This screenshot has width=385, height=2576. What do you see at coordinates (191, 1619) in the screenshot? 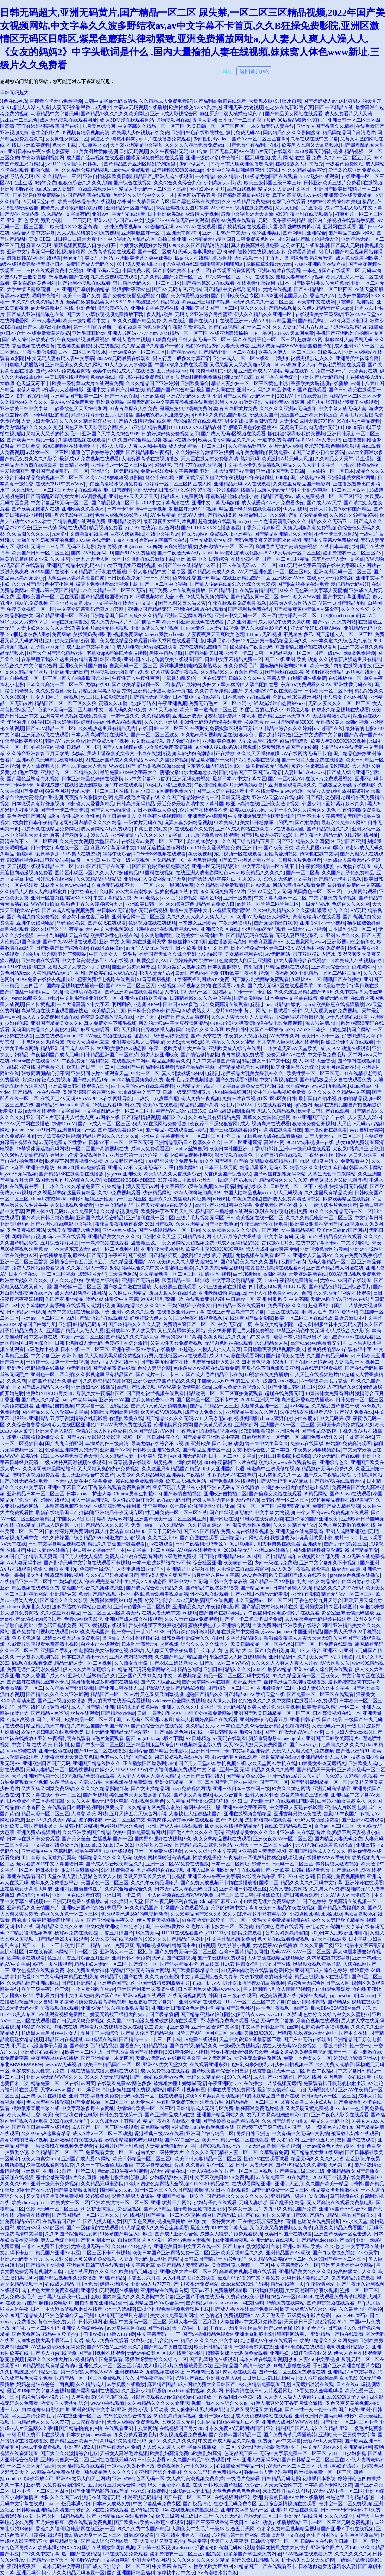
I see `久久久青青躁a∨免费观看` at bounding box center [191, 1619].